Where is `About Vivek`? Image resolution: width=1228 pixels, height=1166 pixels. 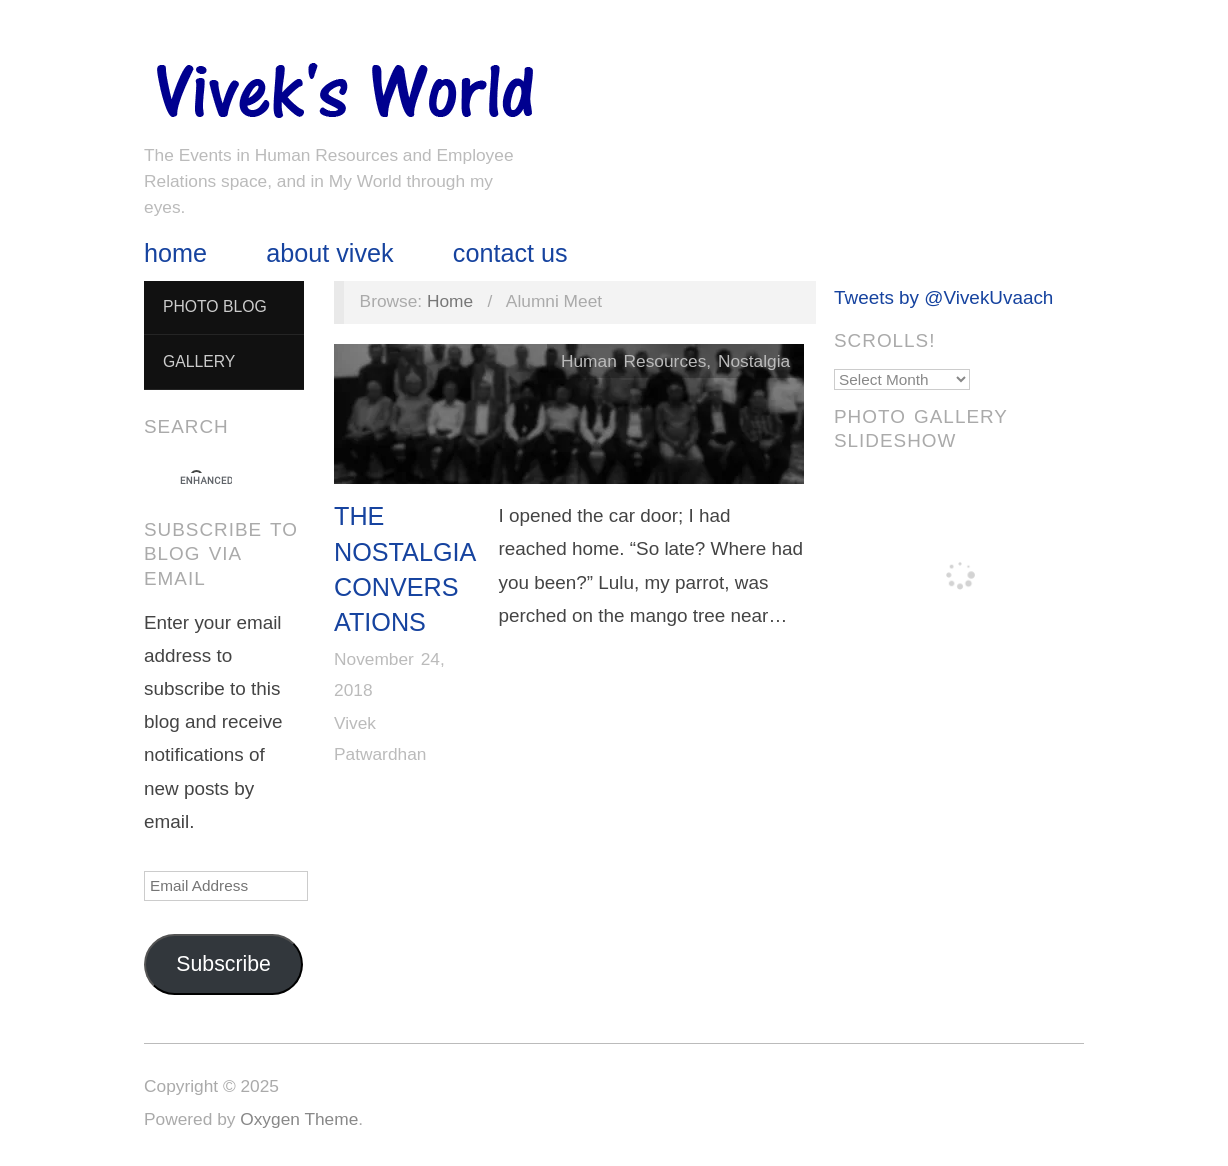
About Vivek is located at coordinates (329, 253).